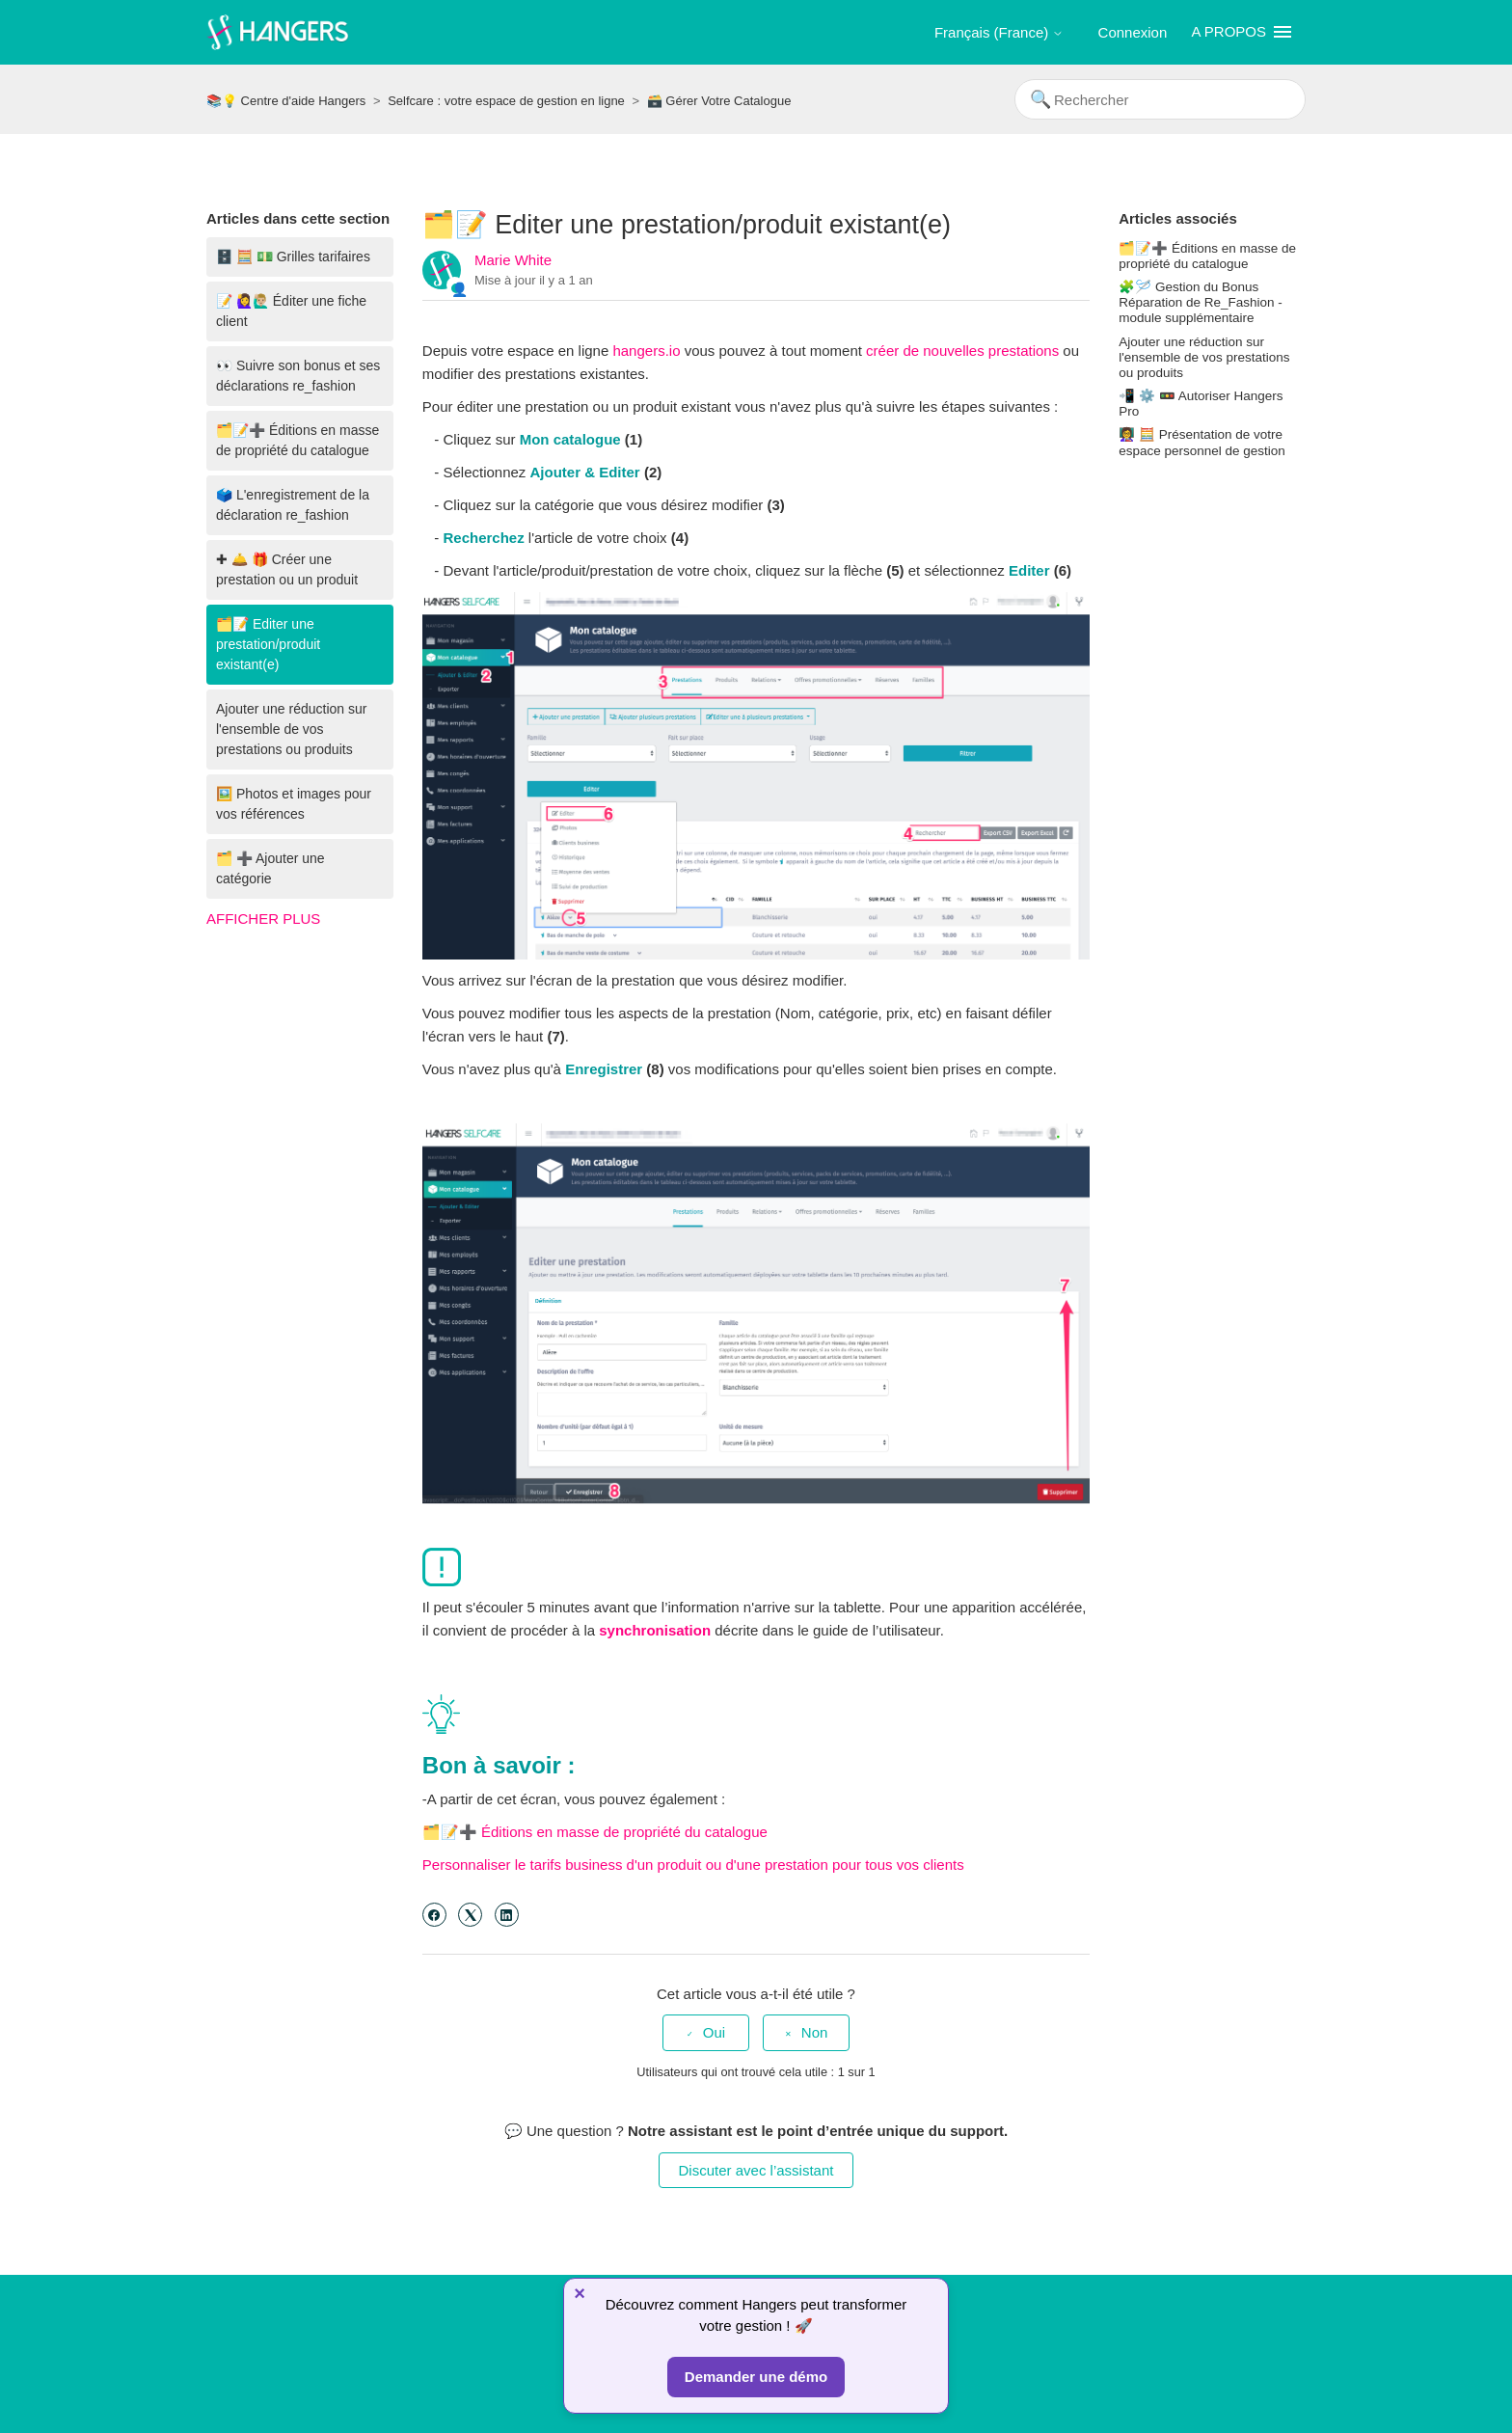  What do you see at coordinates (756, 2170) in the screenshot?
I see `Discuter avec l’assistant` at bounding box center [756, 2170].